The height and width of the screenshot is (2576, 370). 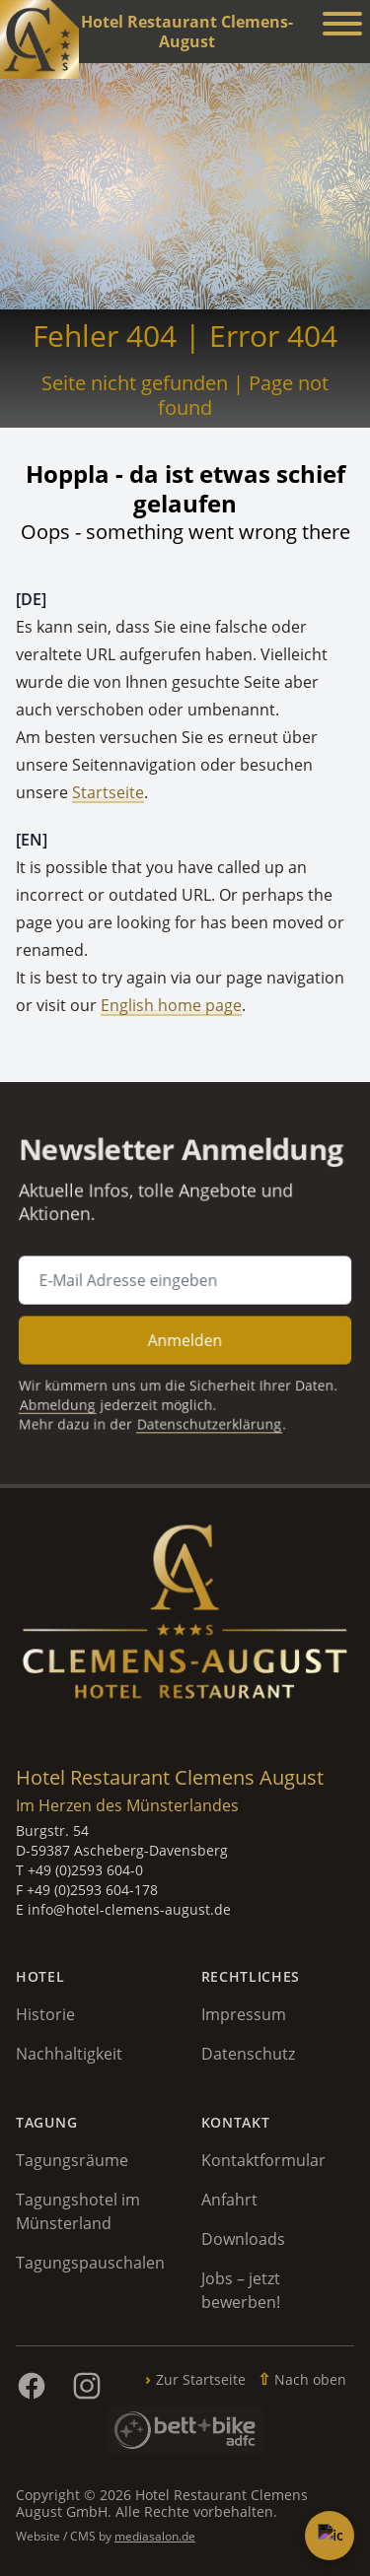 I want to click on Historie, so click(x=45, y=2014).